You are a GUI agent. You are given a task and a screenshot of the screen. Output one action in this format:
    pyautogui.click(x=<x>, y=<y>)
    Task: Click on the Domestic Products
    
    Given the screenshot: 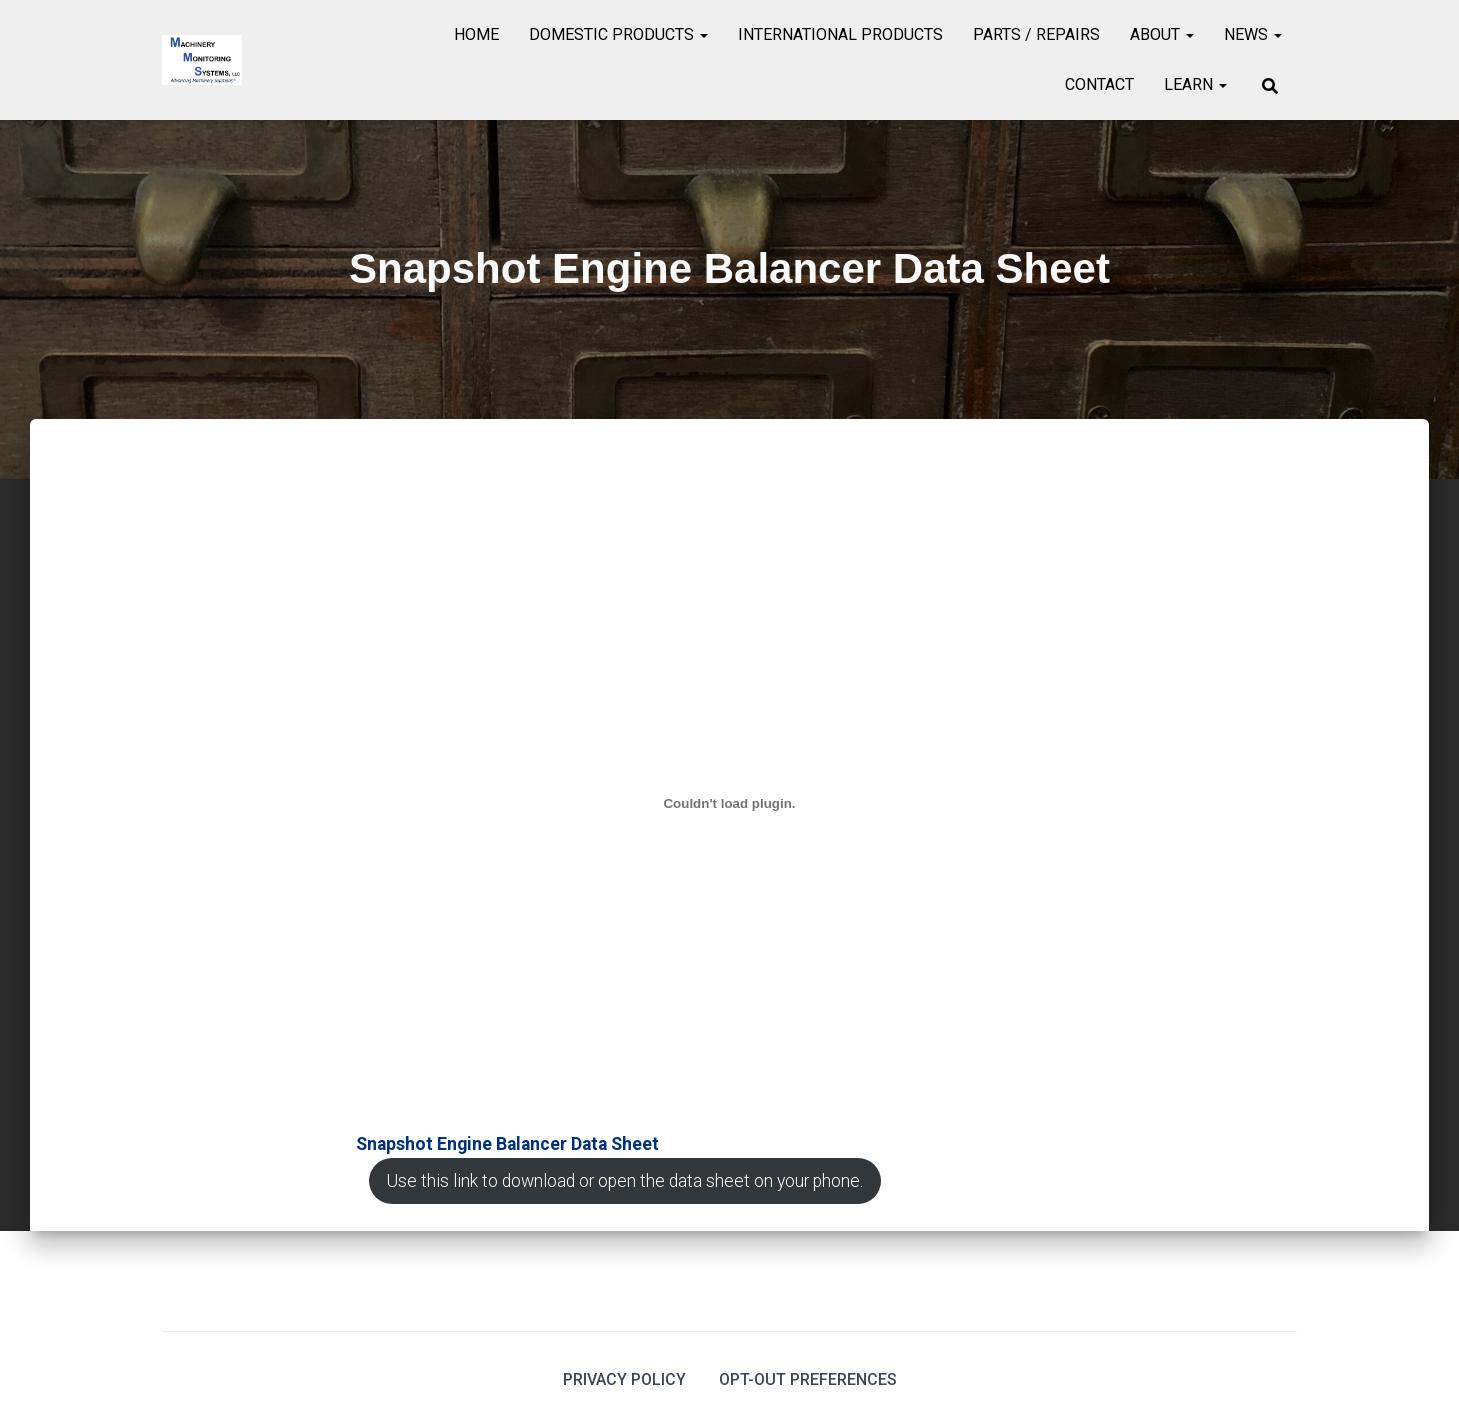 What is the action you would take?
    pyautogui.click(x=618, y=34)
    